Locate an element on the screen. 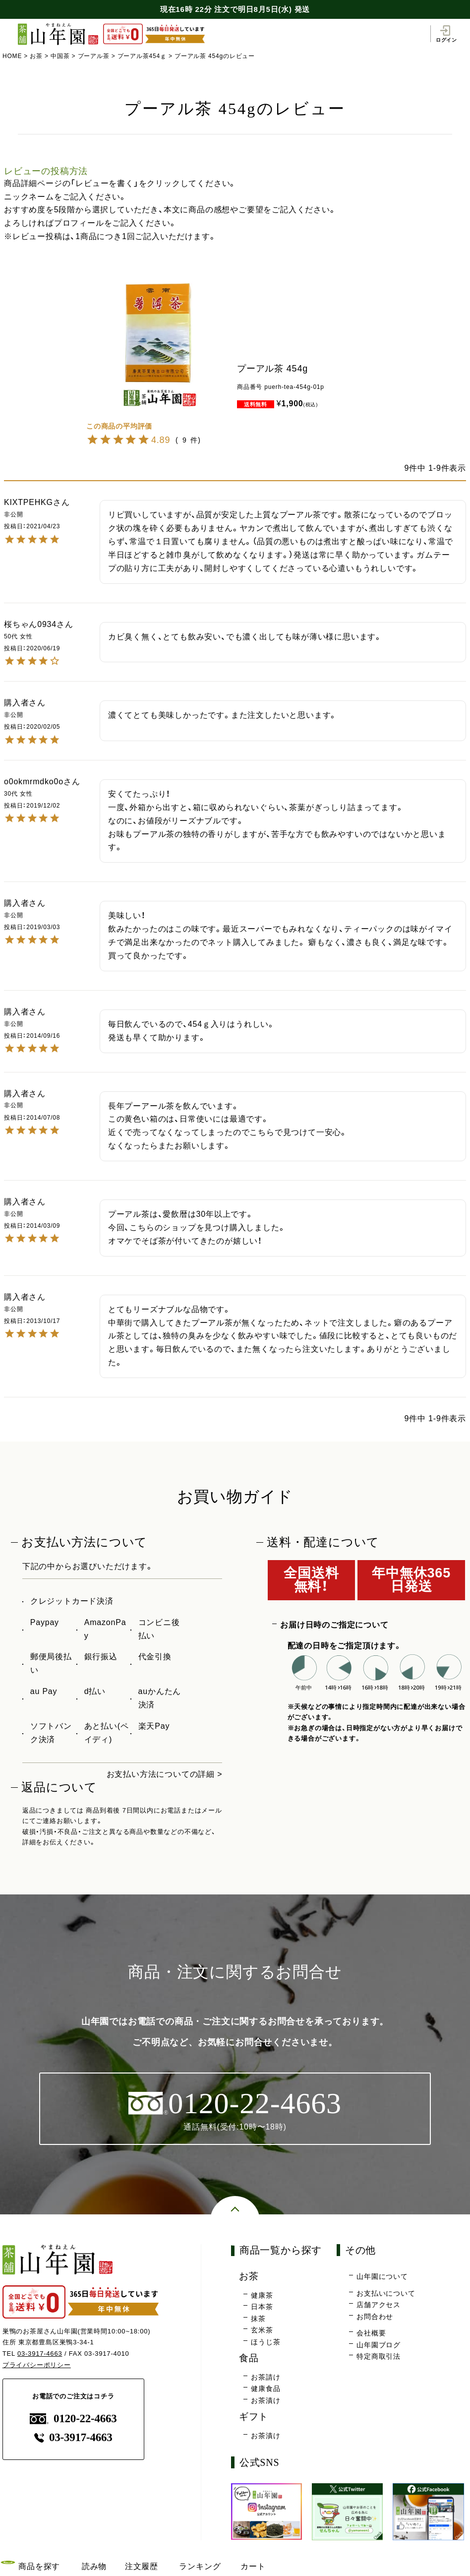 This screenshot has width=470, height=2576. プーアル茶 is located at coordinates (94, 56).